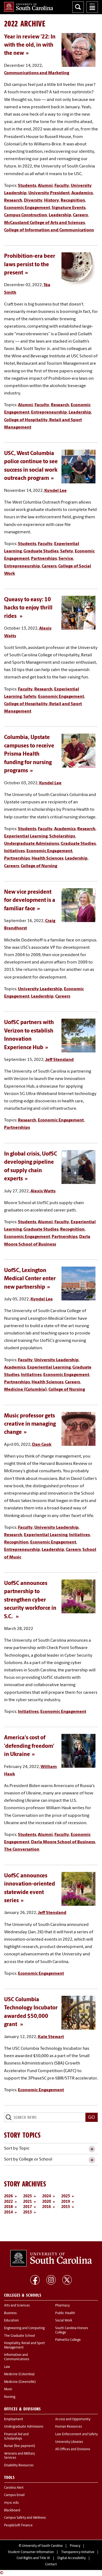  I want to click on 2026, so click(8, 2196).